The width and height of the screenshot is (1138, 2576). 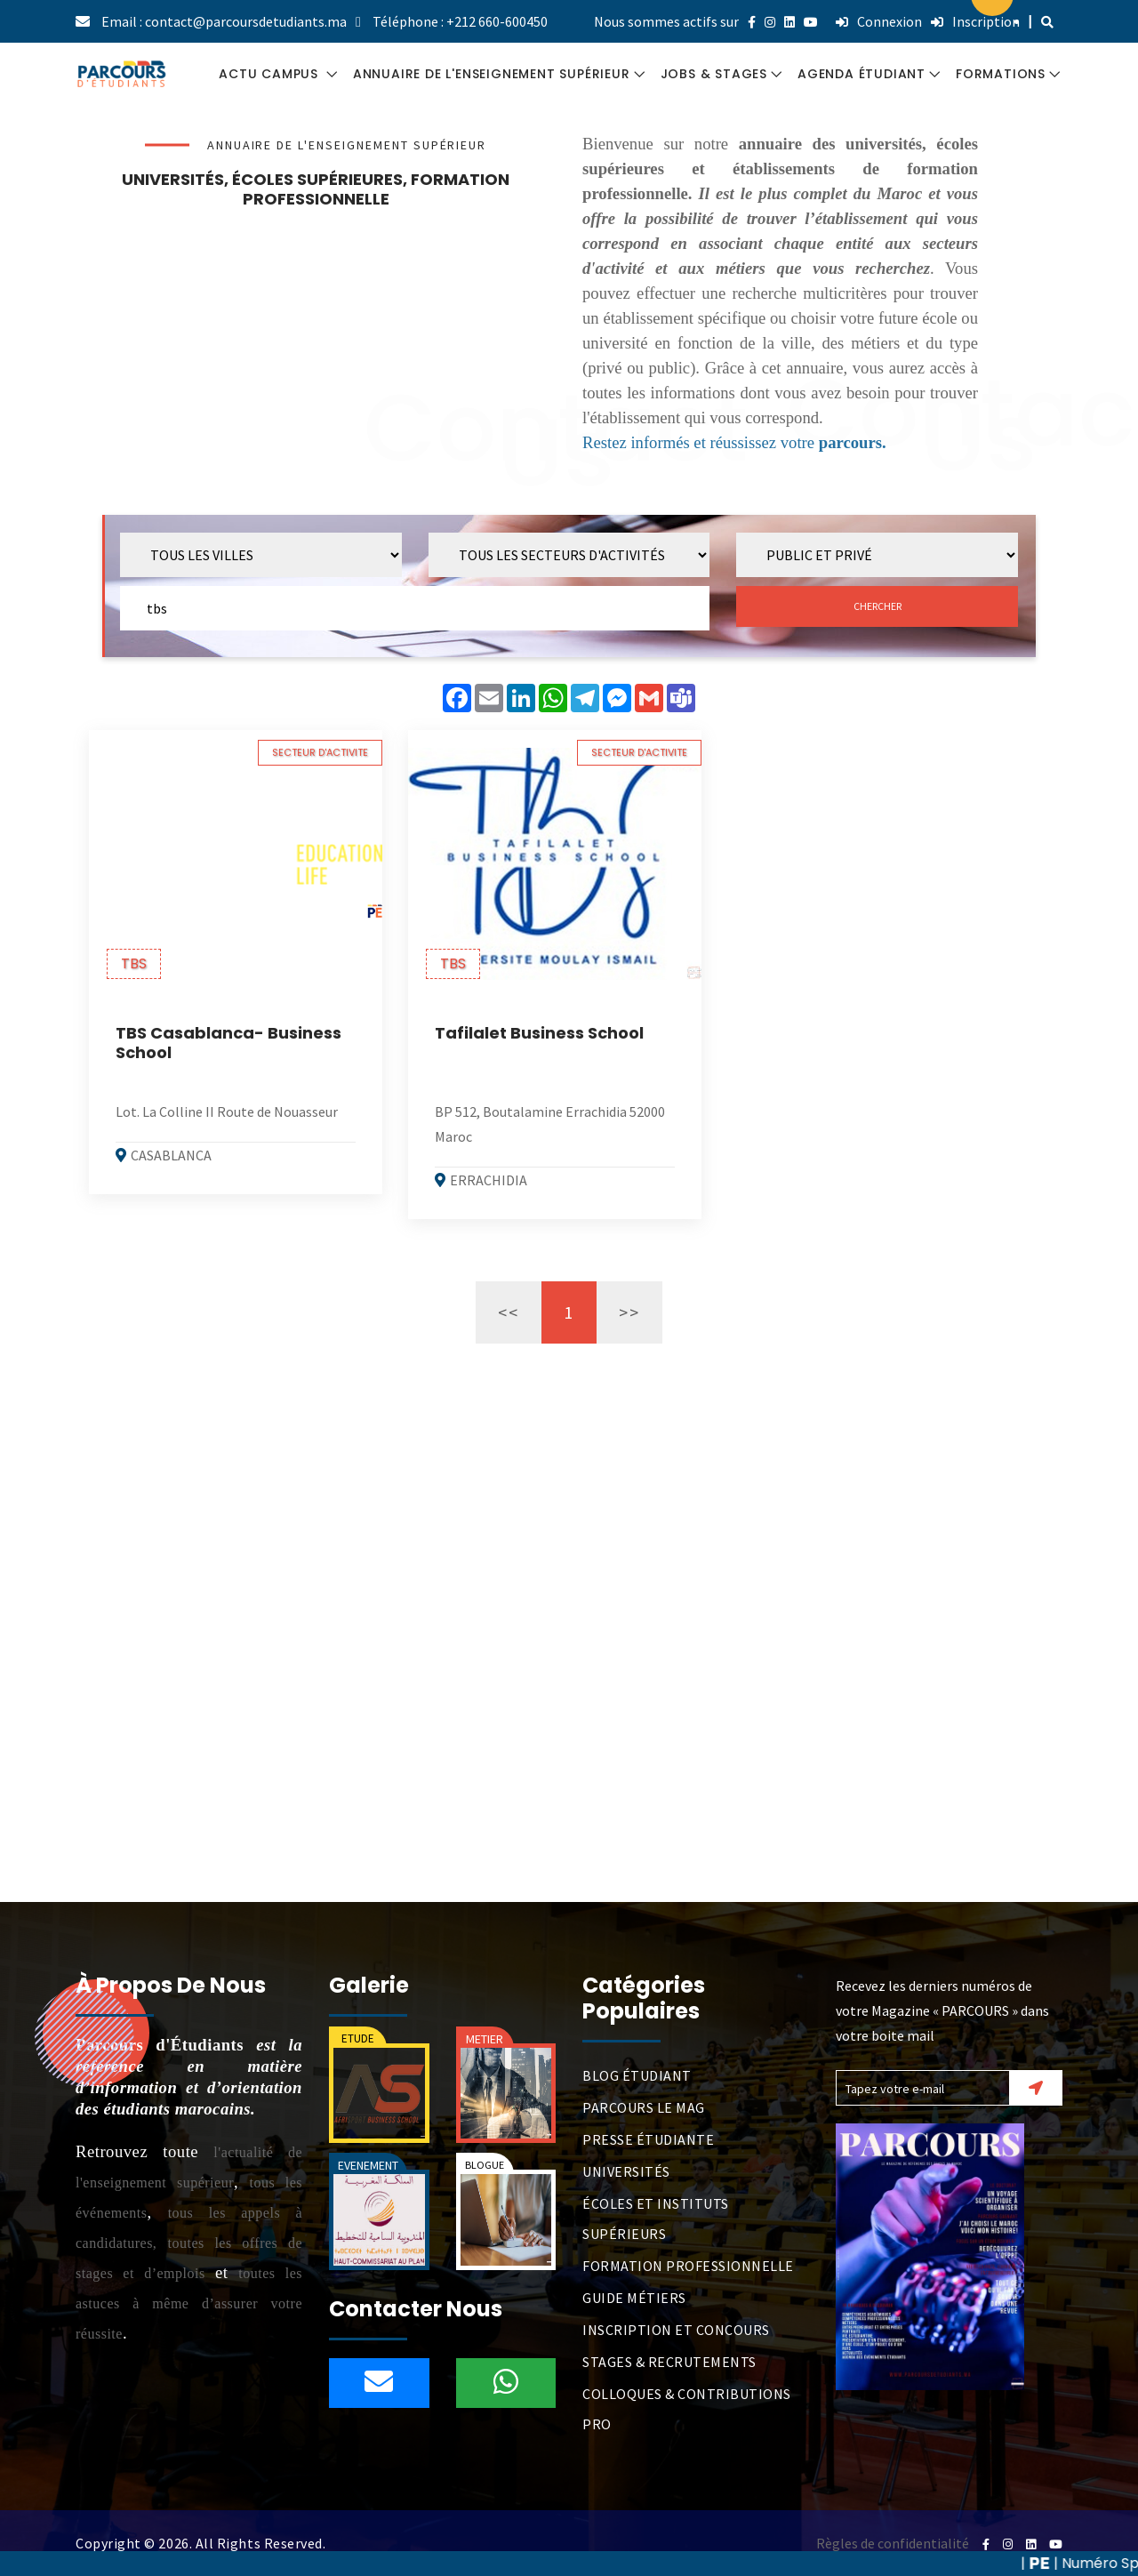 What do you see at coordinates (224, 21) in the screenshot?
I see `Email : contact@parcoursdetudiants.ma` at bounding box center [224, 21].